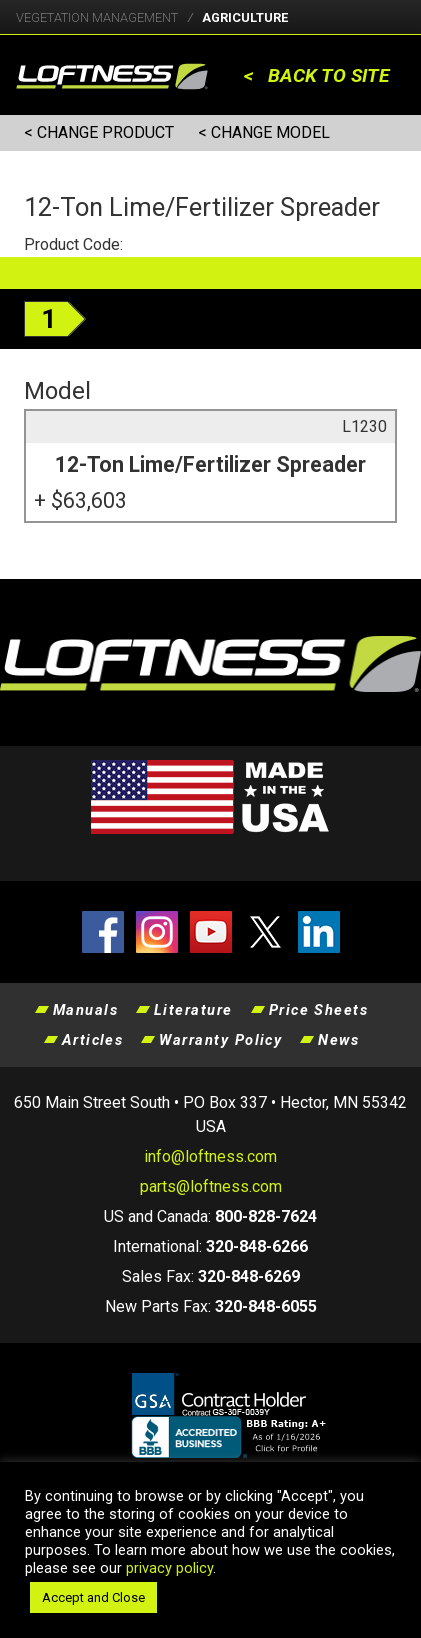 The image size is (421, 1638). What do you see at coordinates (93, 1040) in the screenshot?
I see `Articles` at bounding box center [93, 1040].